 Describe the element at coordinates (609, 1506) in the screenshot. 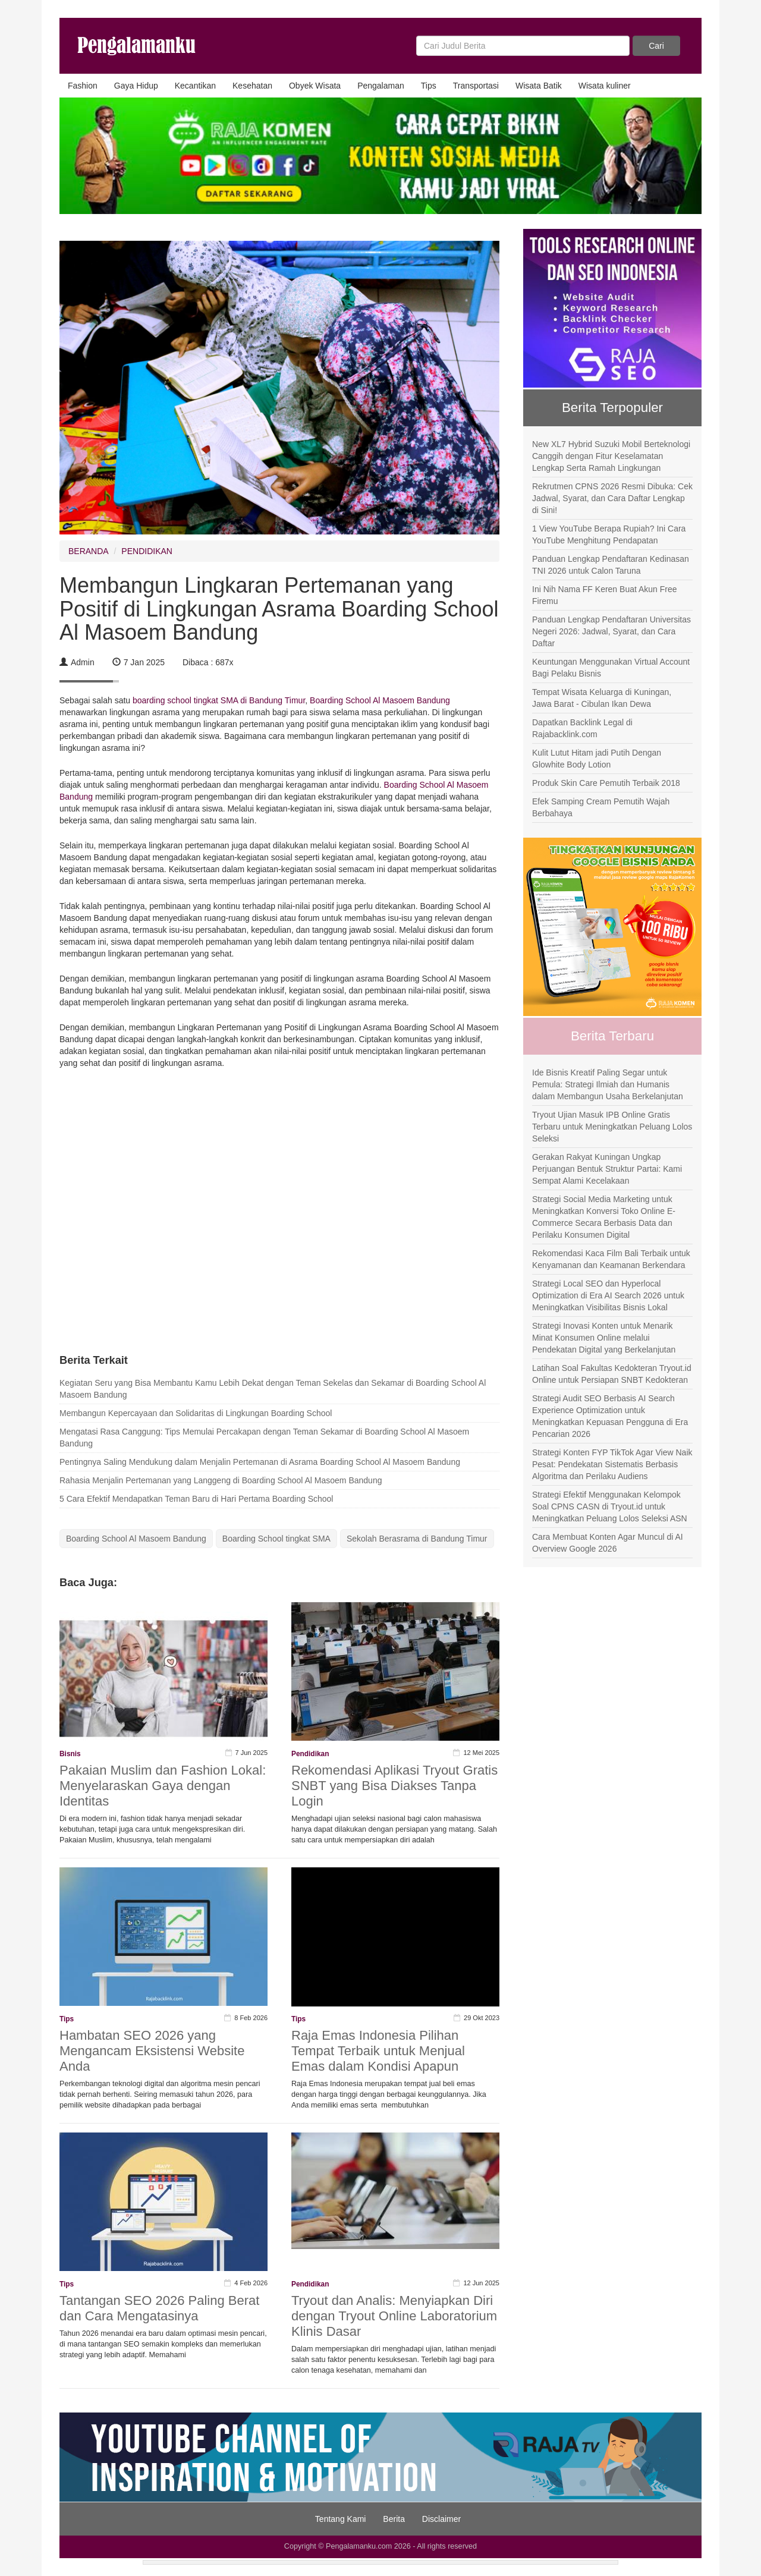

I see `Strategi Efektif Menggunakan Kelompok Soal CPNS CASN di Tryout.id untuk Meningkatkan Peluang Lolos Seleksi ASN` at that location.